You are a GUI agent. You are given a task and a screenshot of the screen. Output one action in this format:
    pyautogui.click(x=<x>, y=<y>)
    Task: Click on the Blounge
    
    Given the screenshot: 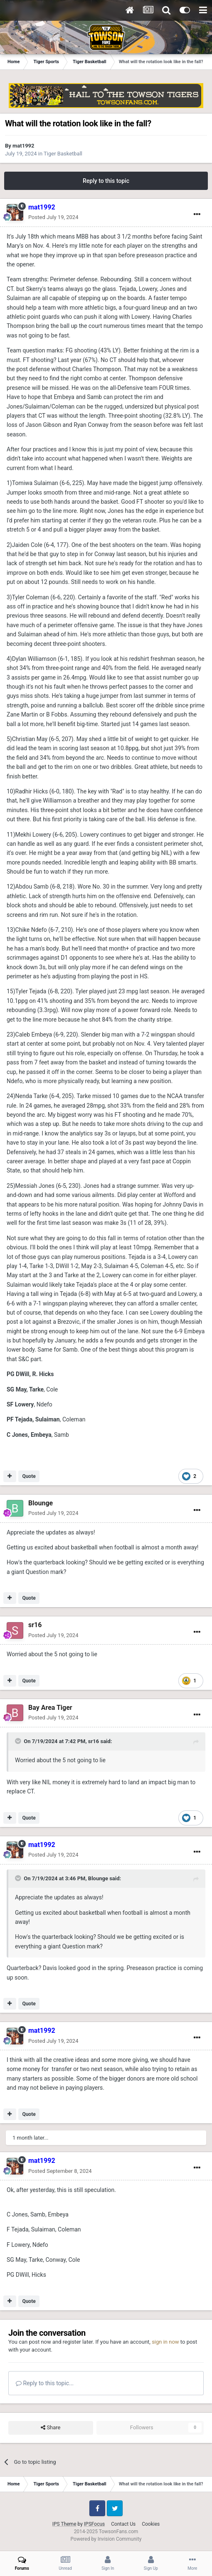 What is the action you would take?
    pyautogui.click(x=40, y=1503)
    